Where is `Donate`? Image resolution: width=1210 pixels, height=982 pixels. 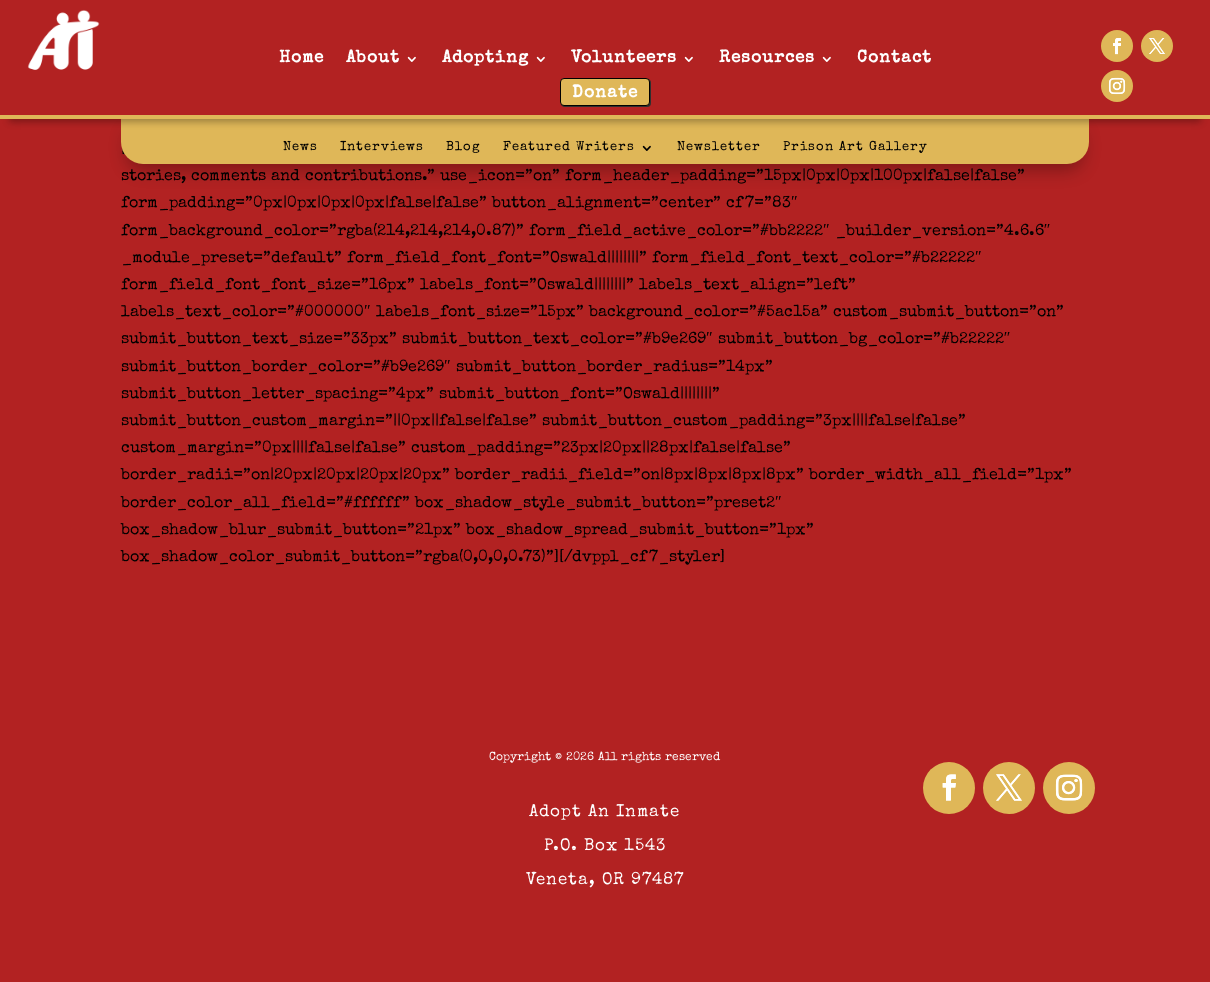 Donate is located at coordinates (605, 93).